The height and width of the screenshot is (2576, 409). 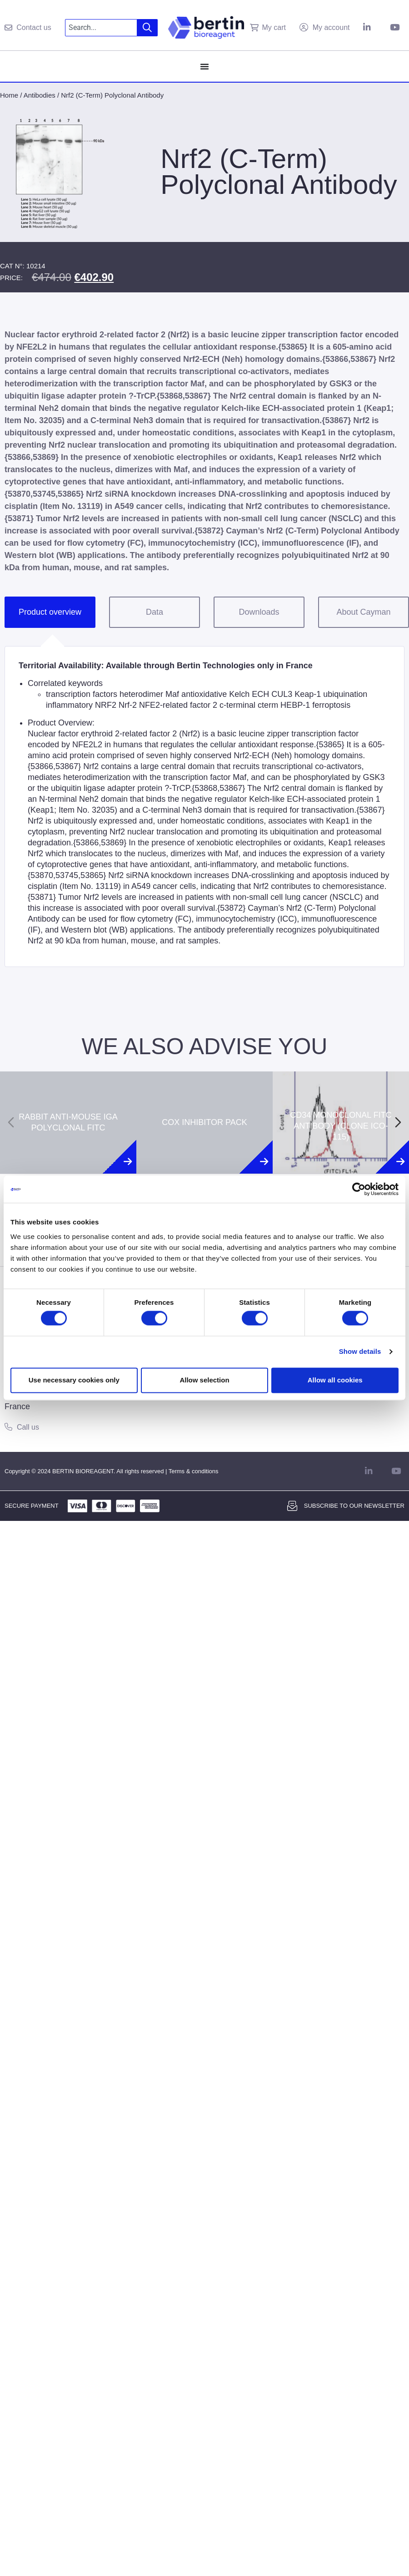 I want to click on Call us, so click(x=28, y=1427).